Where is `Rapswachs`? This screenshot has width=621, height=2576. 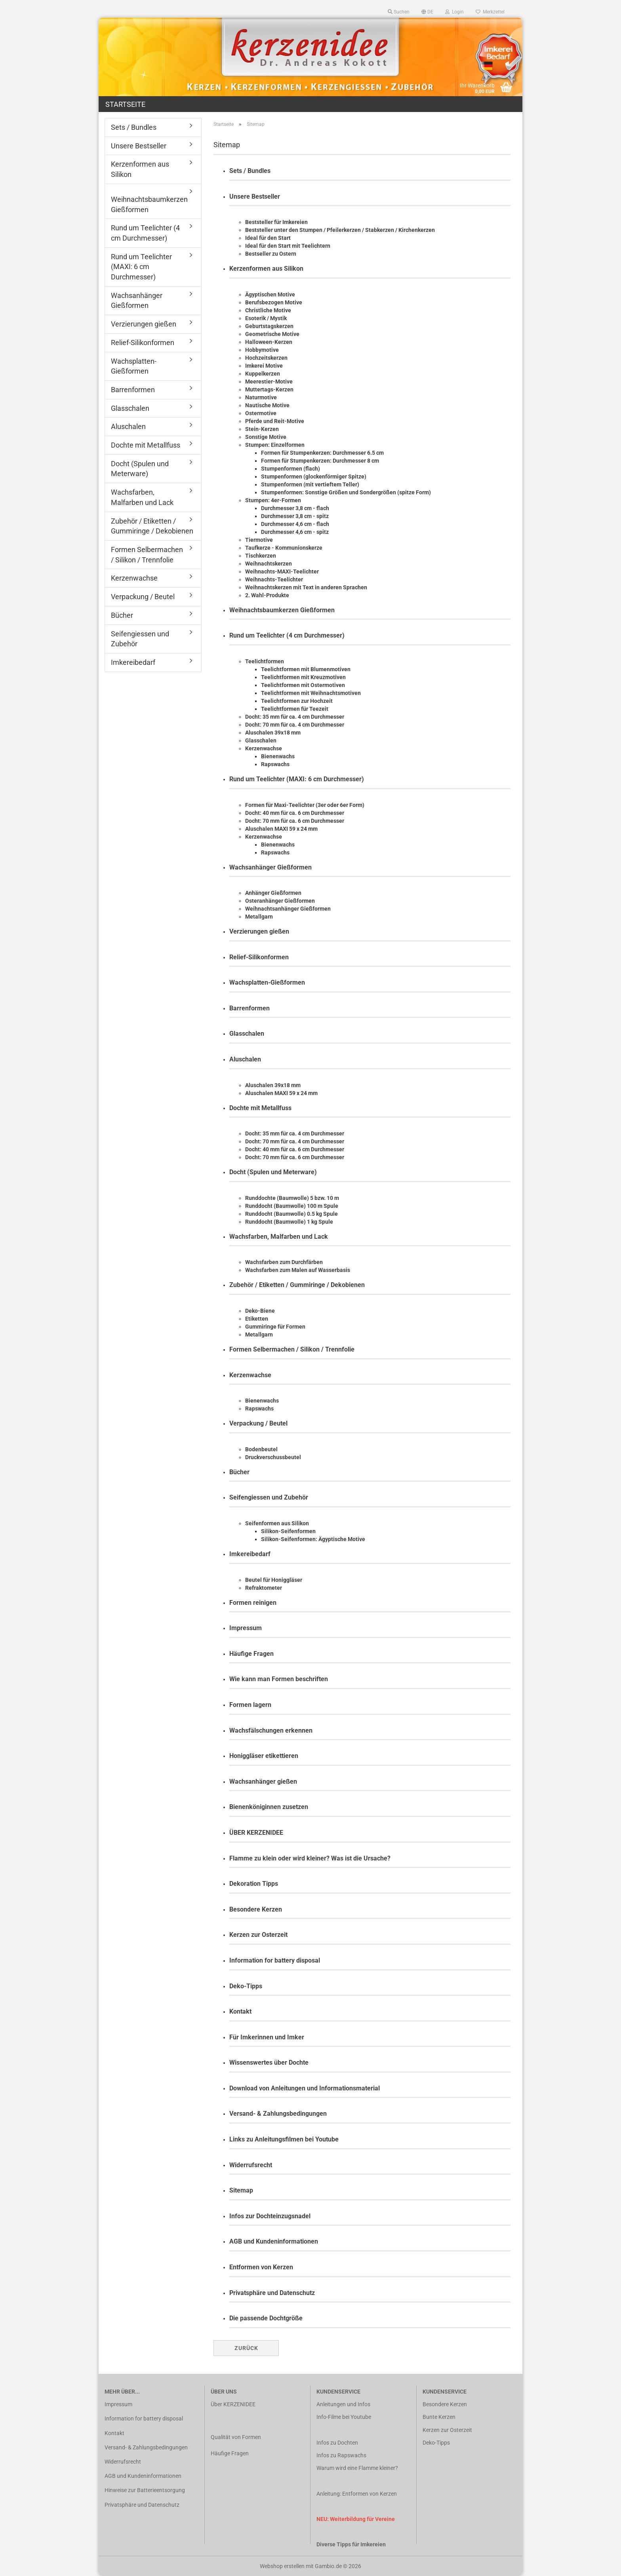
Rapswachs is located at coordinates (275, 764).